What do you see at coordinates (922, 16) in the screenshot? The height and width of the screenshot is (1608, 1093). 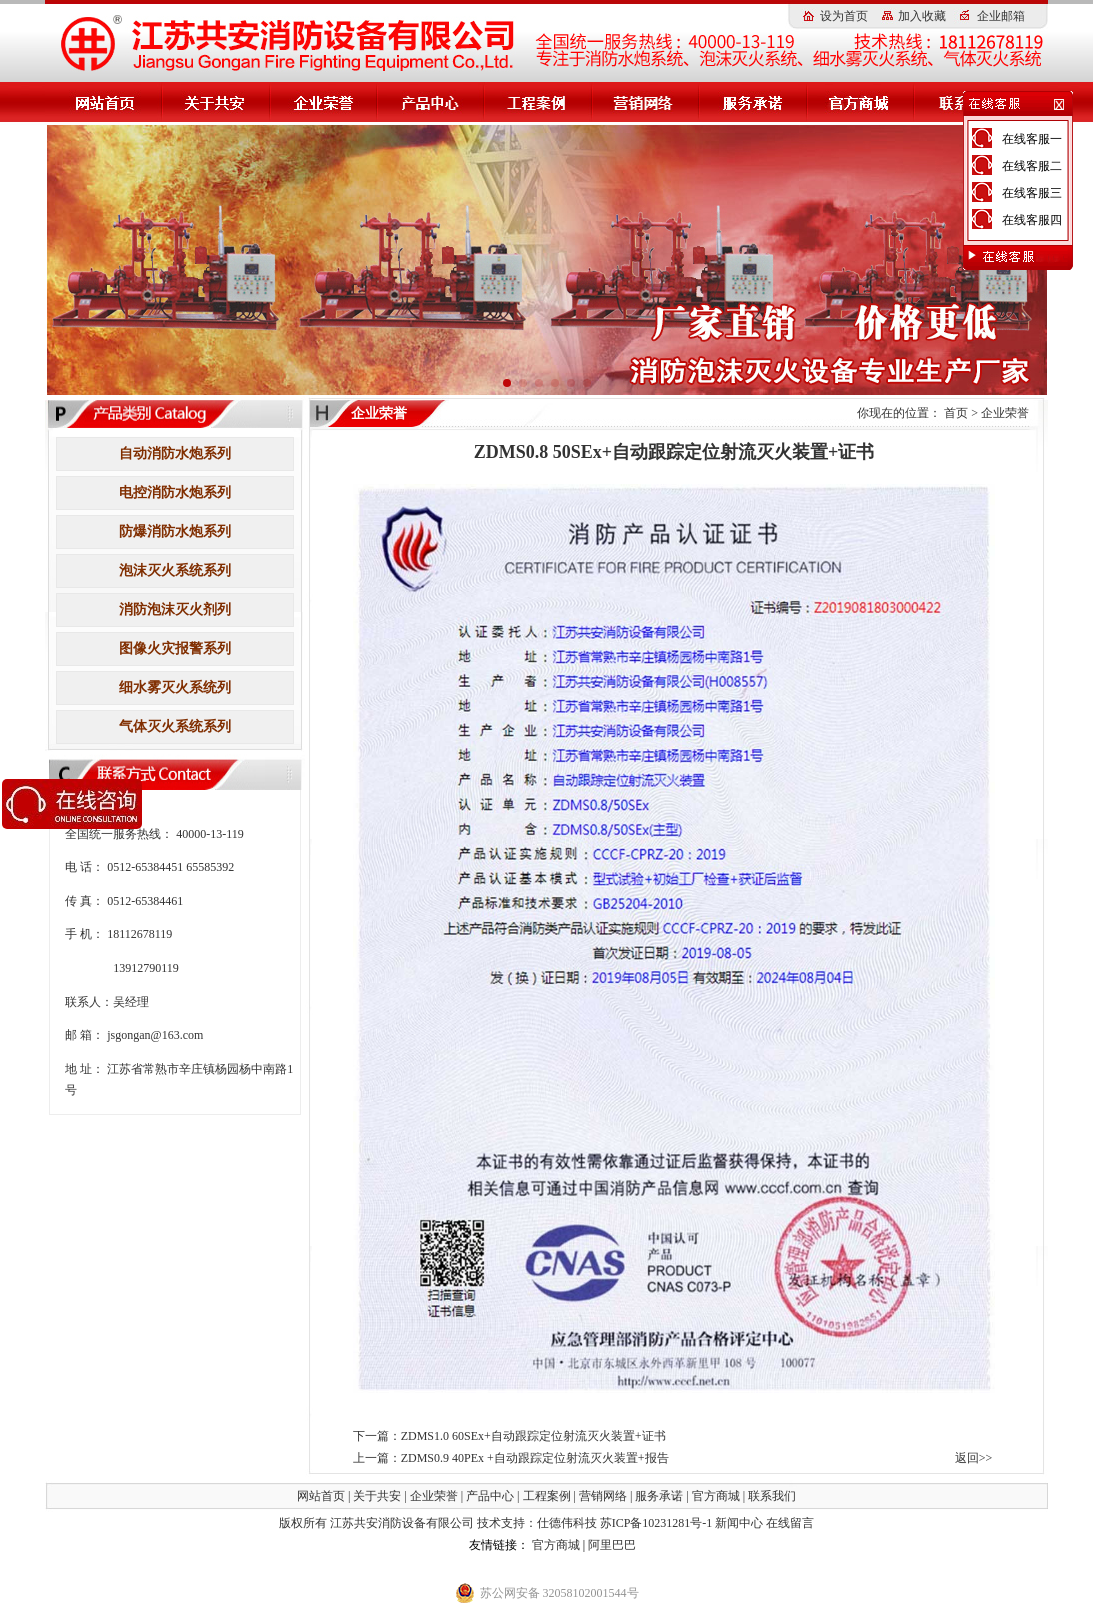 I see `加入收藏` at bounding box center [922, 16].